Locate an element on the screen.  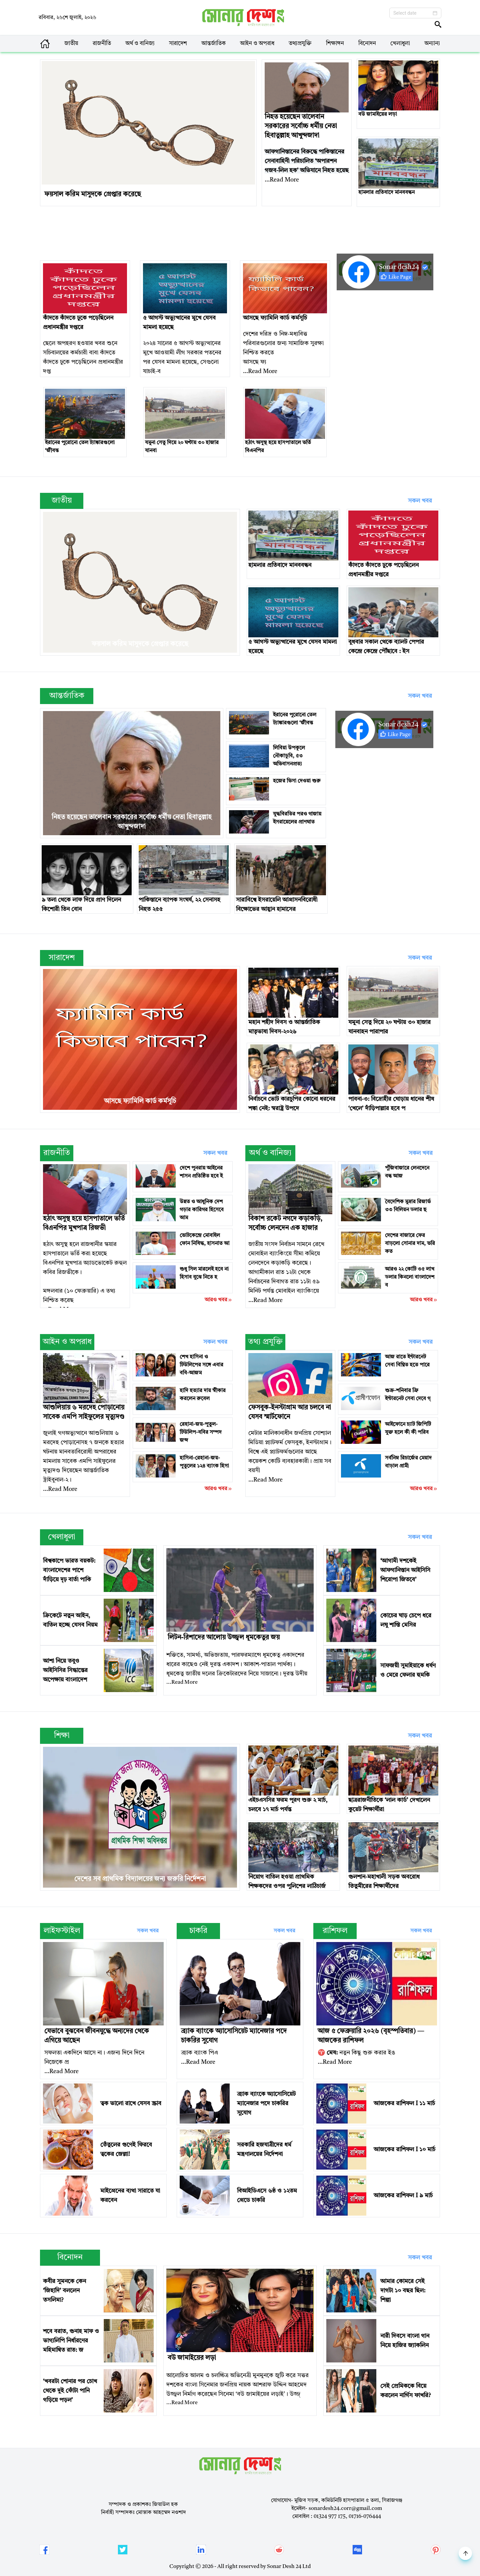
শিক্ষাঙ্গন is located at coordinates (335, 43).